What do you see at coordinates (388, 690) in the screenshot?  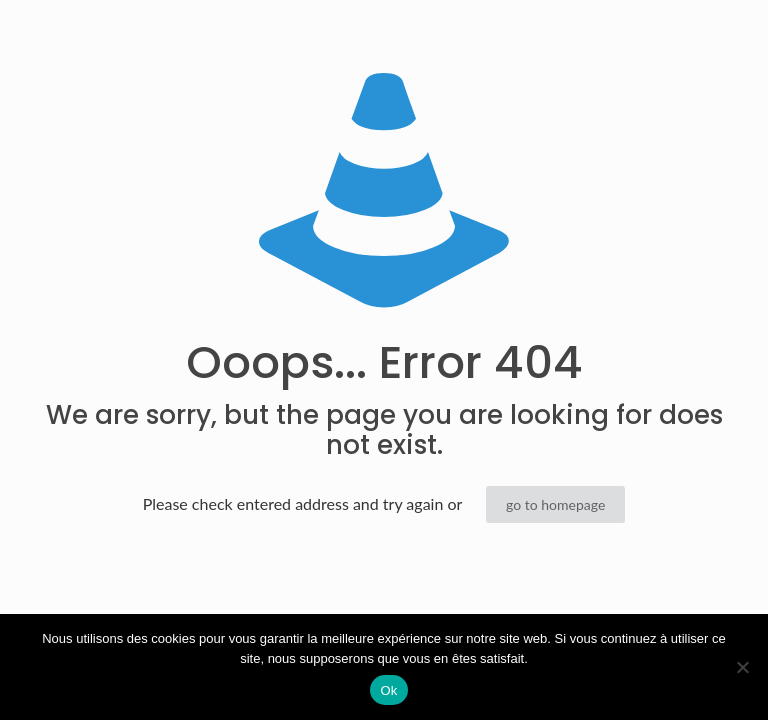 I see `Ok` at bounding box center [388, 690].